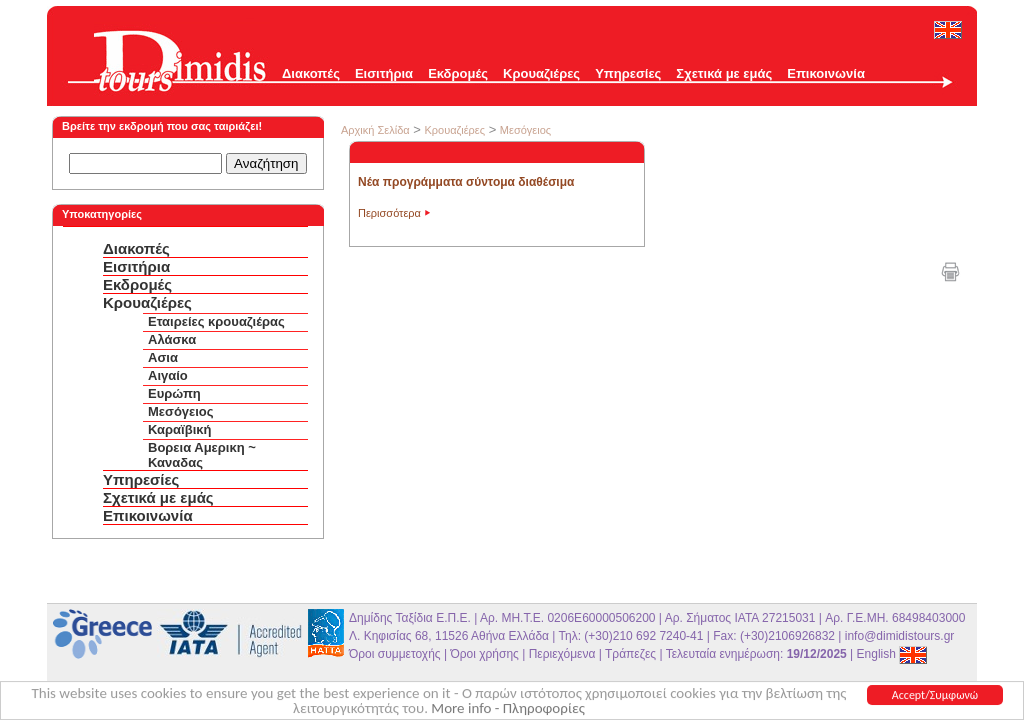  What do you see at coordinates (562, 654) in the screenshot?
I see `Περιεχόμενα` at bounding box center [562, 654].